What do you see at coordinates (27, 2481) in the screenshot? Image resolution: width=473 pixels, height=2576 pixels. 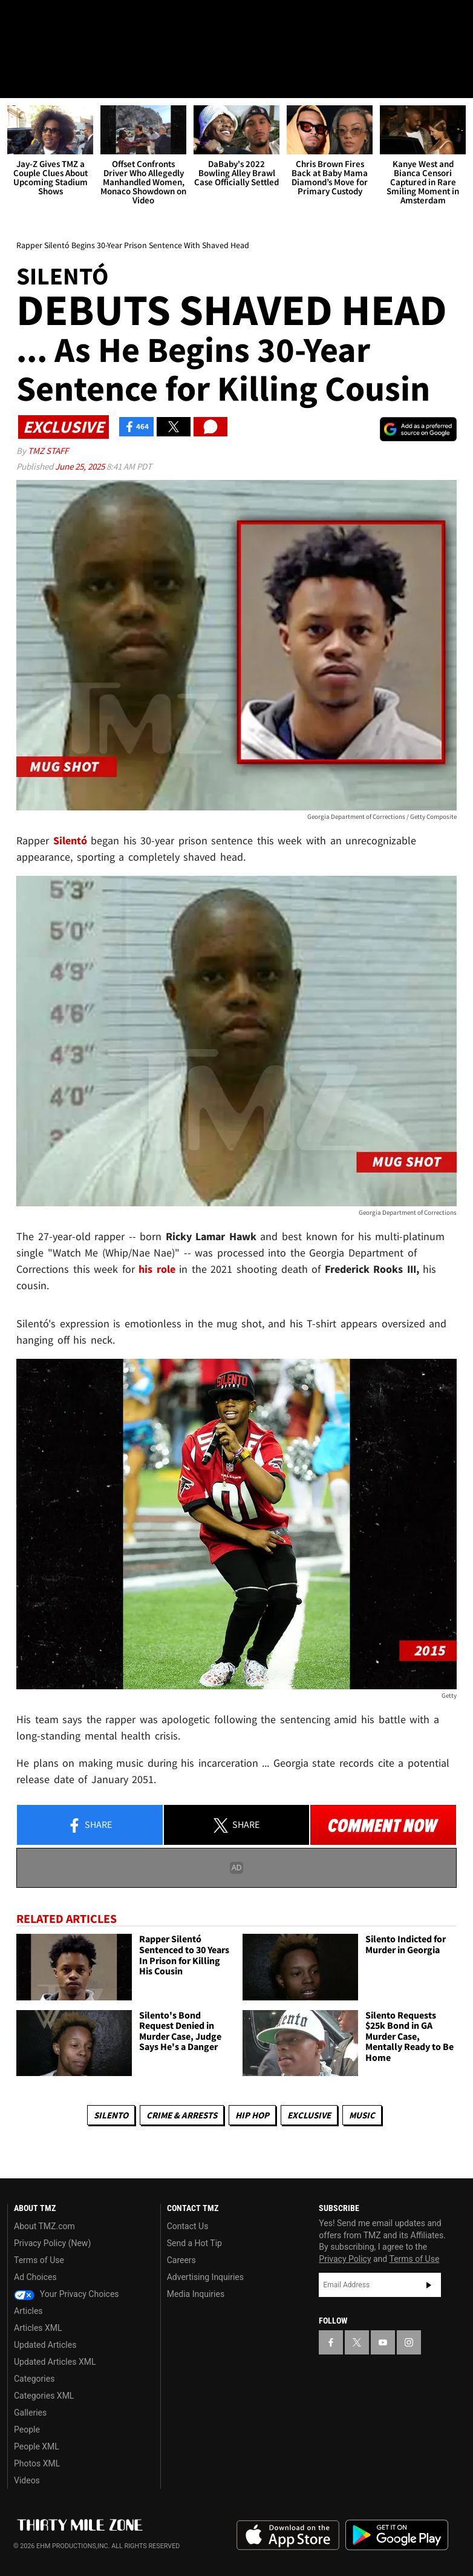 I see `Videos` at bounding box center [27, 2481].